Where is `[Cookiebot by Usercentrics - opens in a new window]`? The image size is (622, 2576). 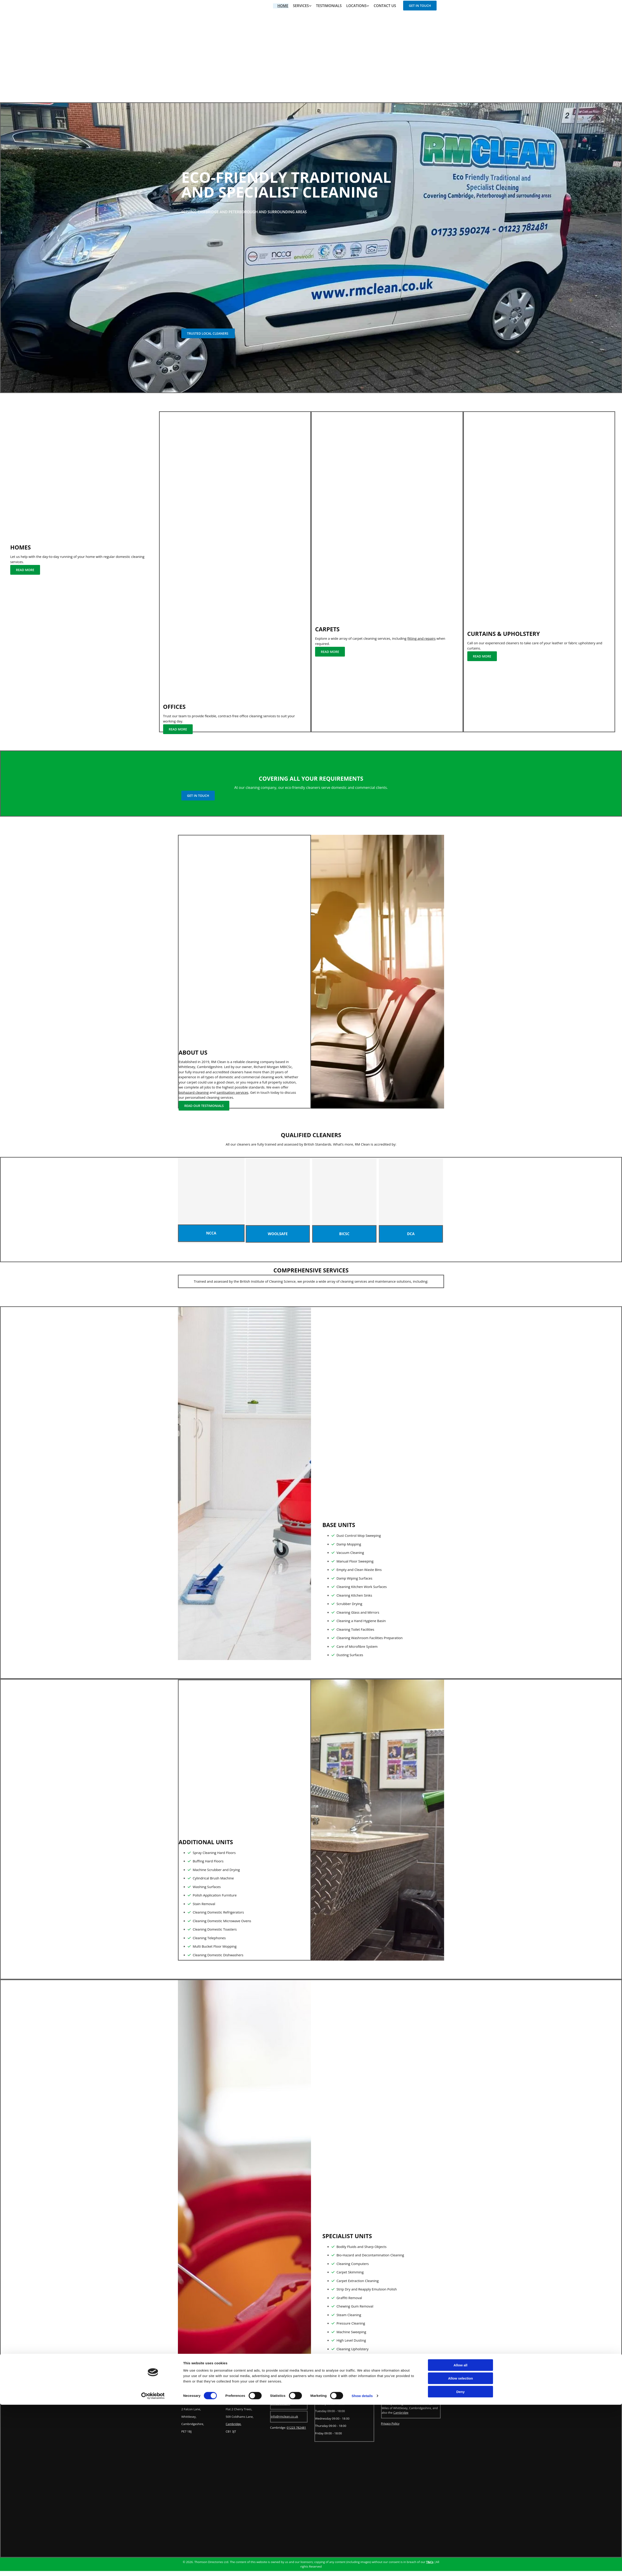
[Cookiebot by Usercentrics - opens in a new window] is located at coordinates (153, 2567).